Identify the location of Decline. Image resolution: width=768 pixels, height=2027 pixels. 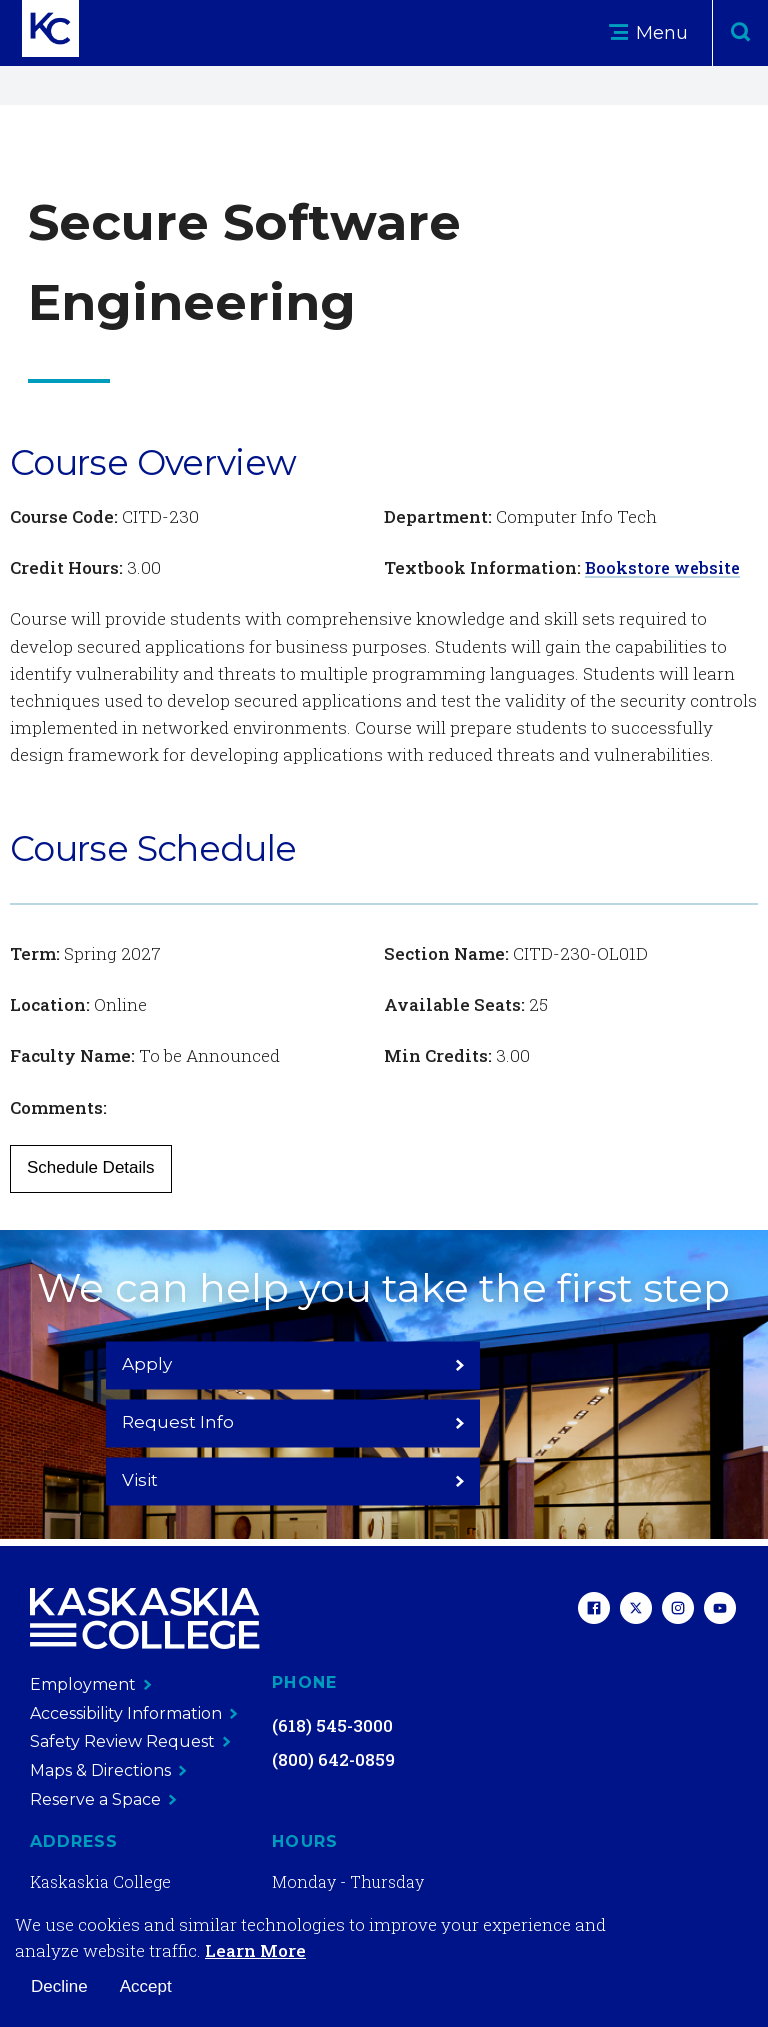
(59, 1986).